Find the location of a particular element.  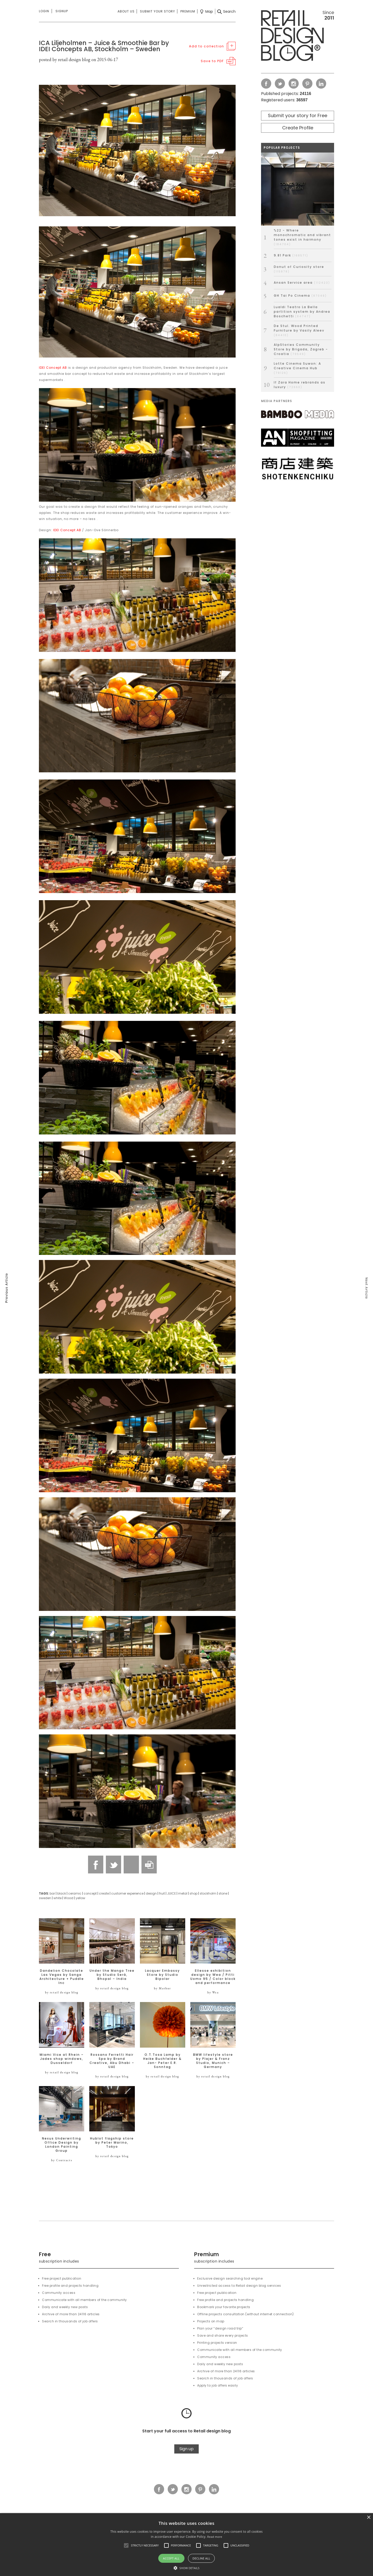

by retail design blog is located at coordinates (61, 1992).